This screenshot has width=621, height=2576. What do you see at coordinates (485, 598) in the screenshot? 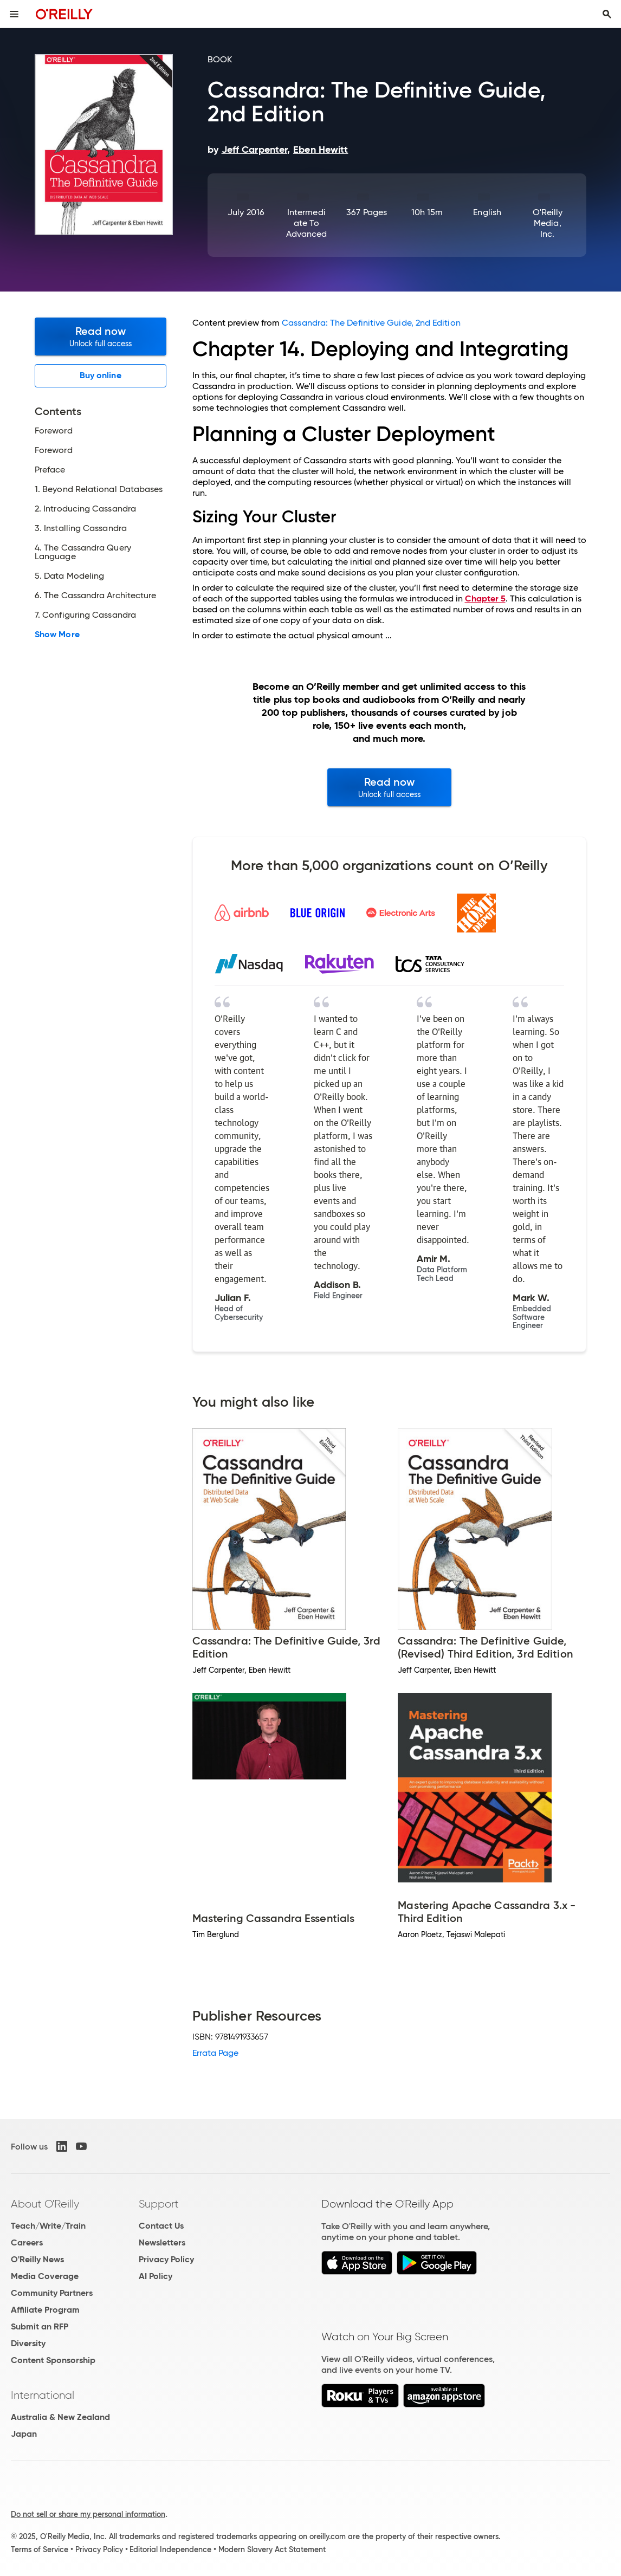
I see `Chapter 5` at bounding box center [485, 598].